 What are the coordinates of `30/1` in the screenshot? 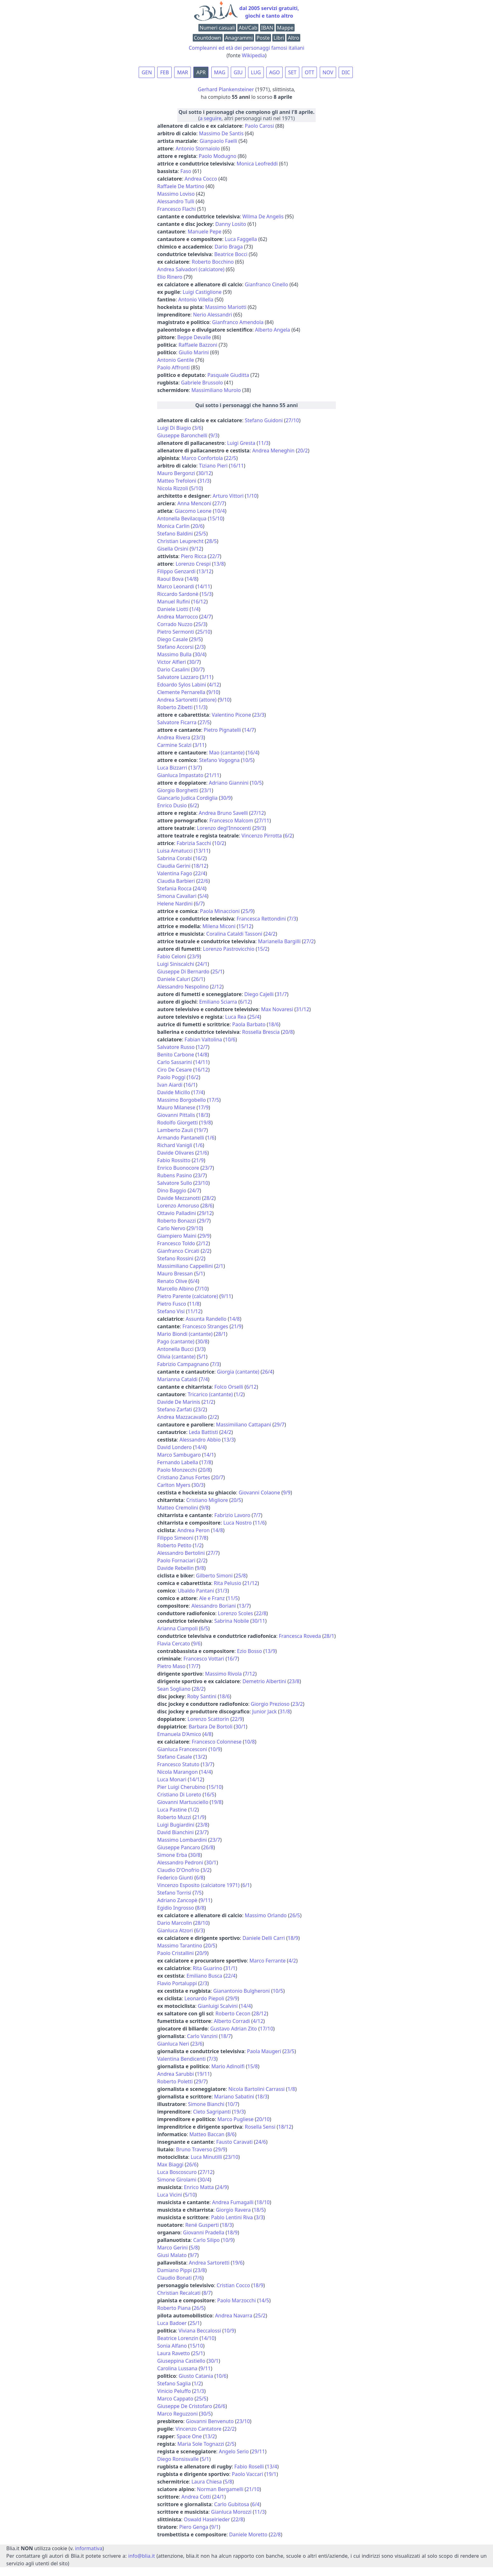 It's located at (240, 1726).